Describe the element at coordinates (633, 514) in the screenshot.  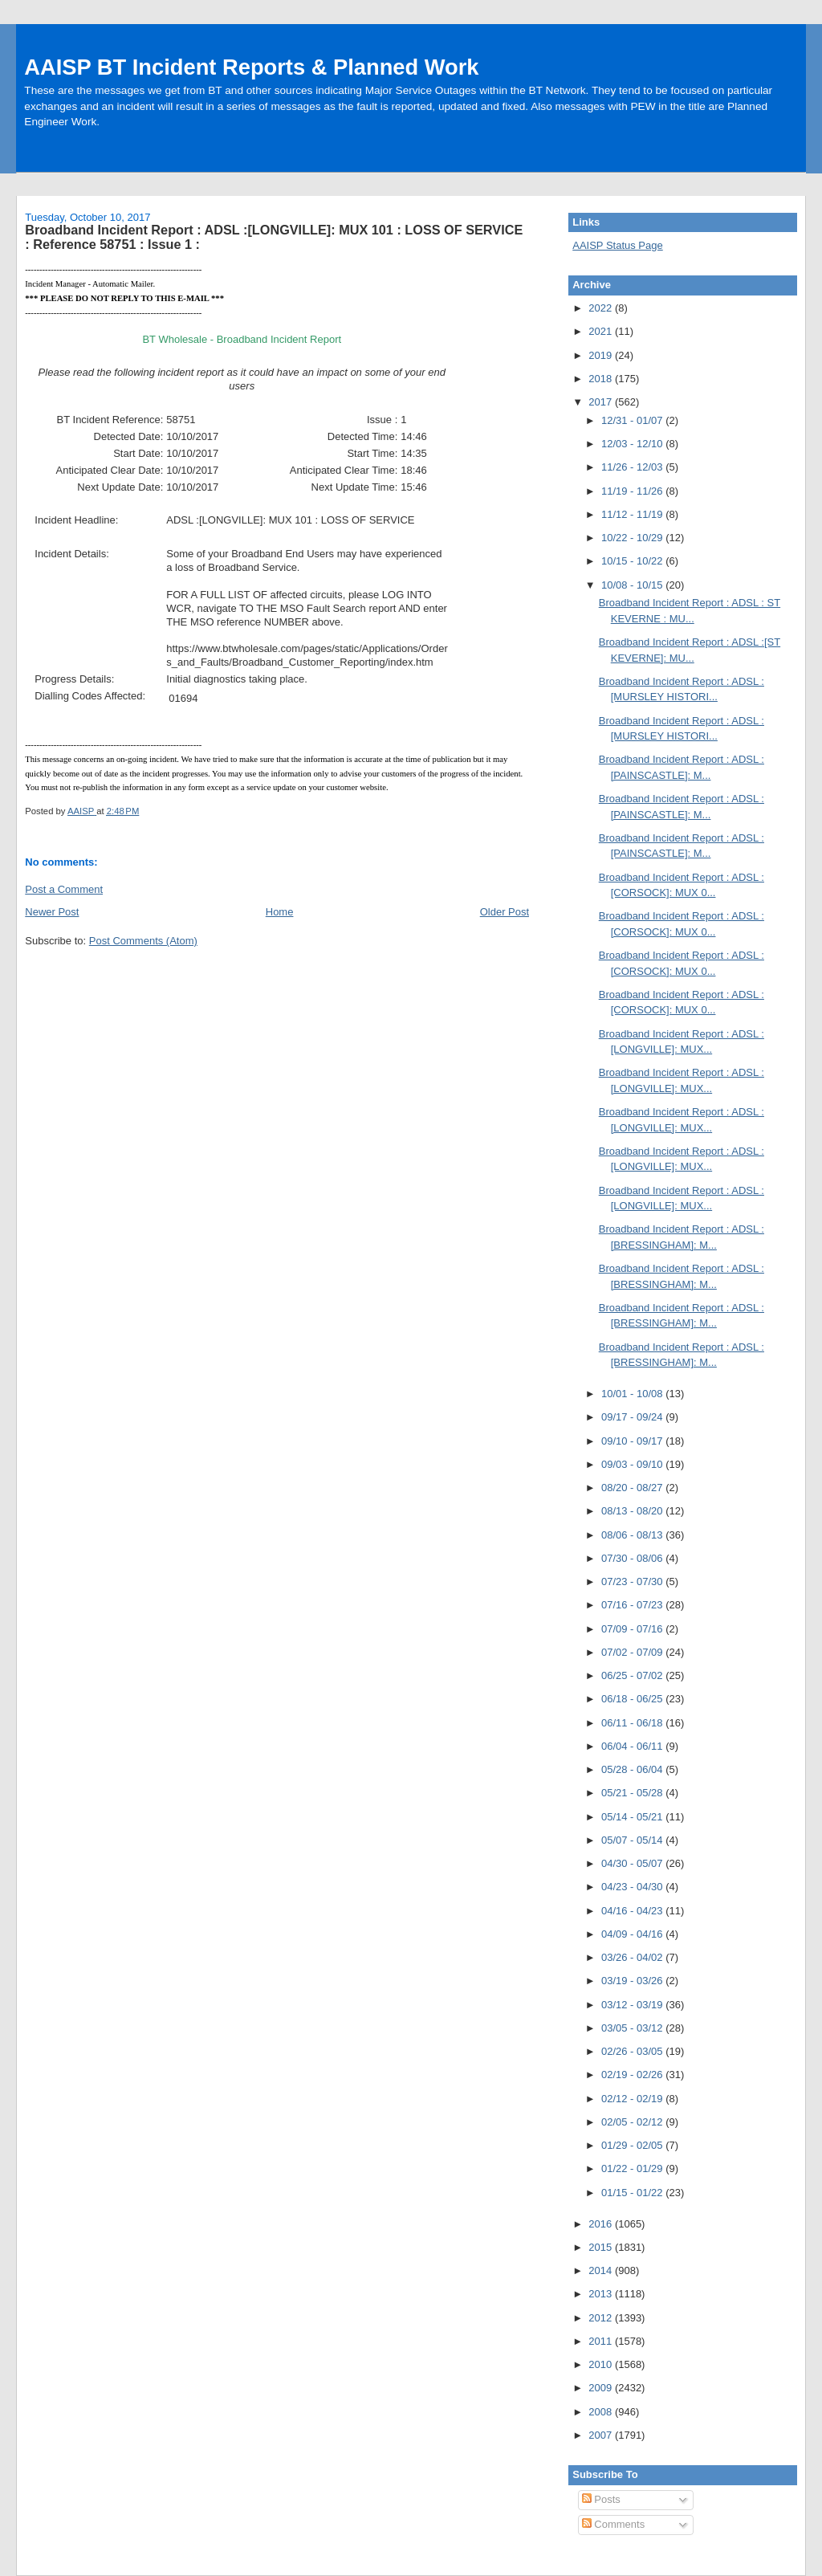
I see `11/12 - 11/19` at that location.